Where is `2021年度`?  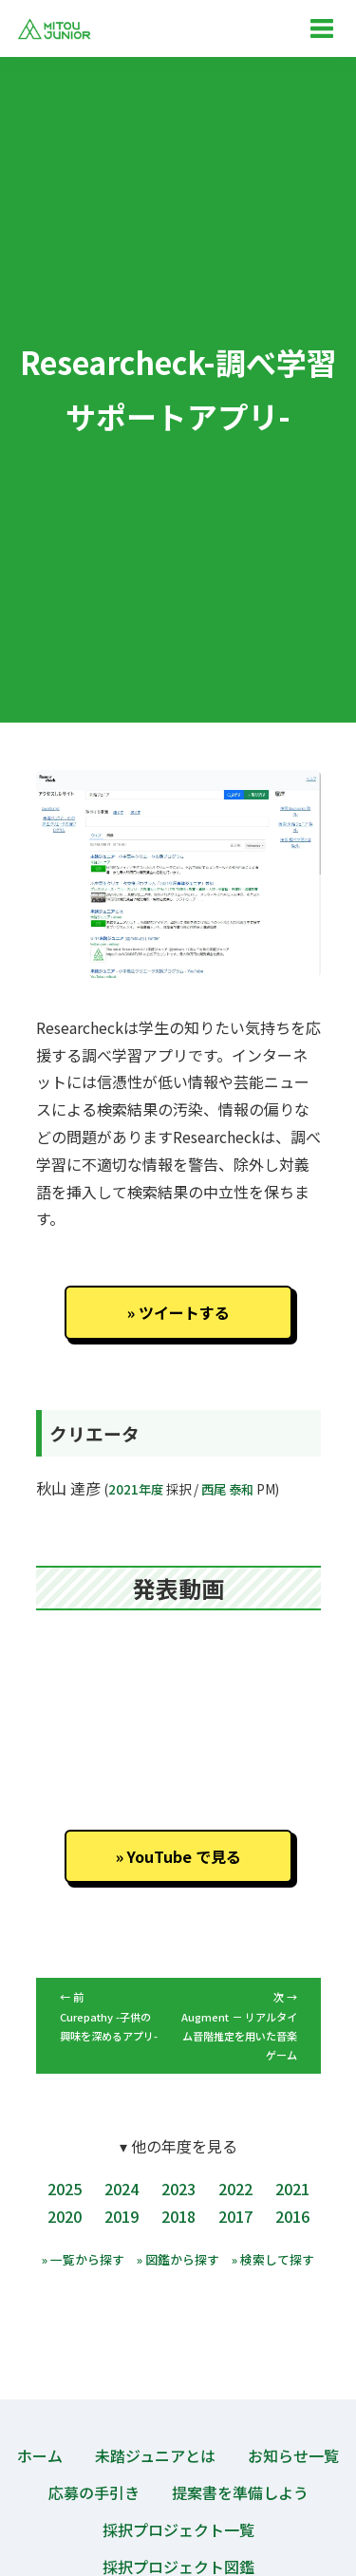
2021年度 is located at coordinates (135, 1489).